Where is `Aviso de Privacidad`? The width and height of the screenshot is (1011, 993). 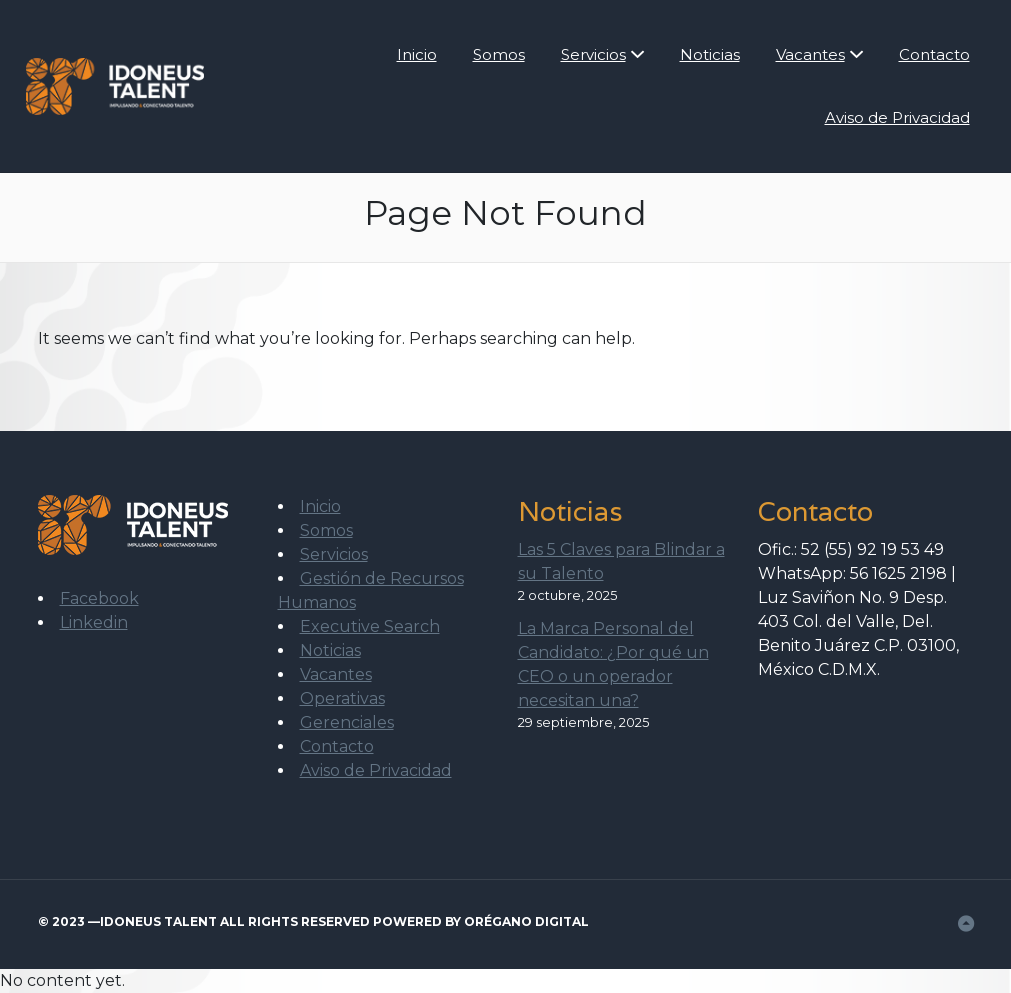 Aviso de Privacidad is located at coordinates (897, 117).